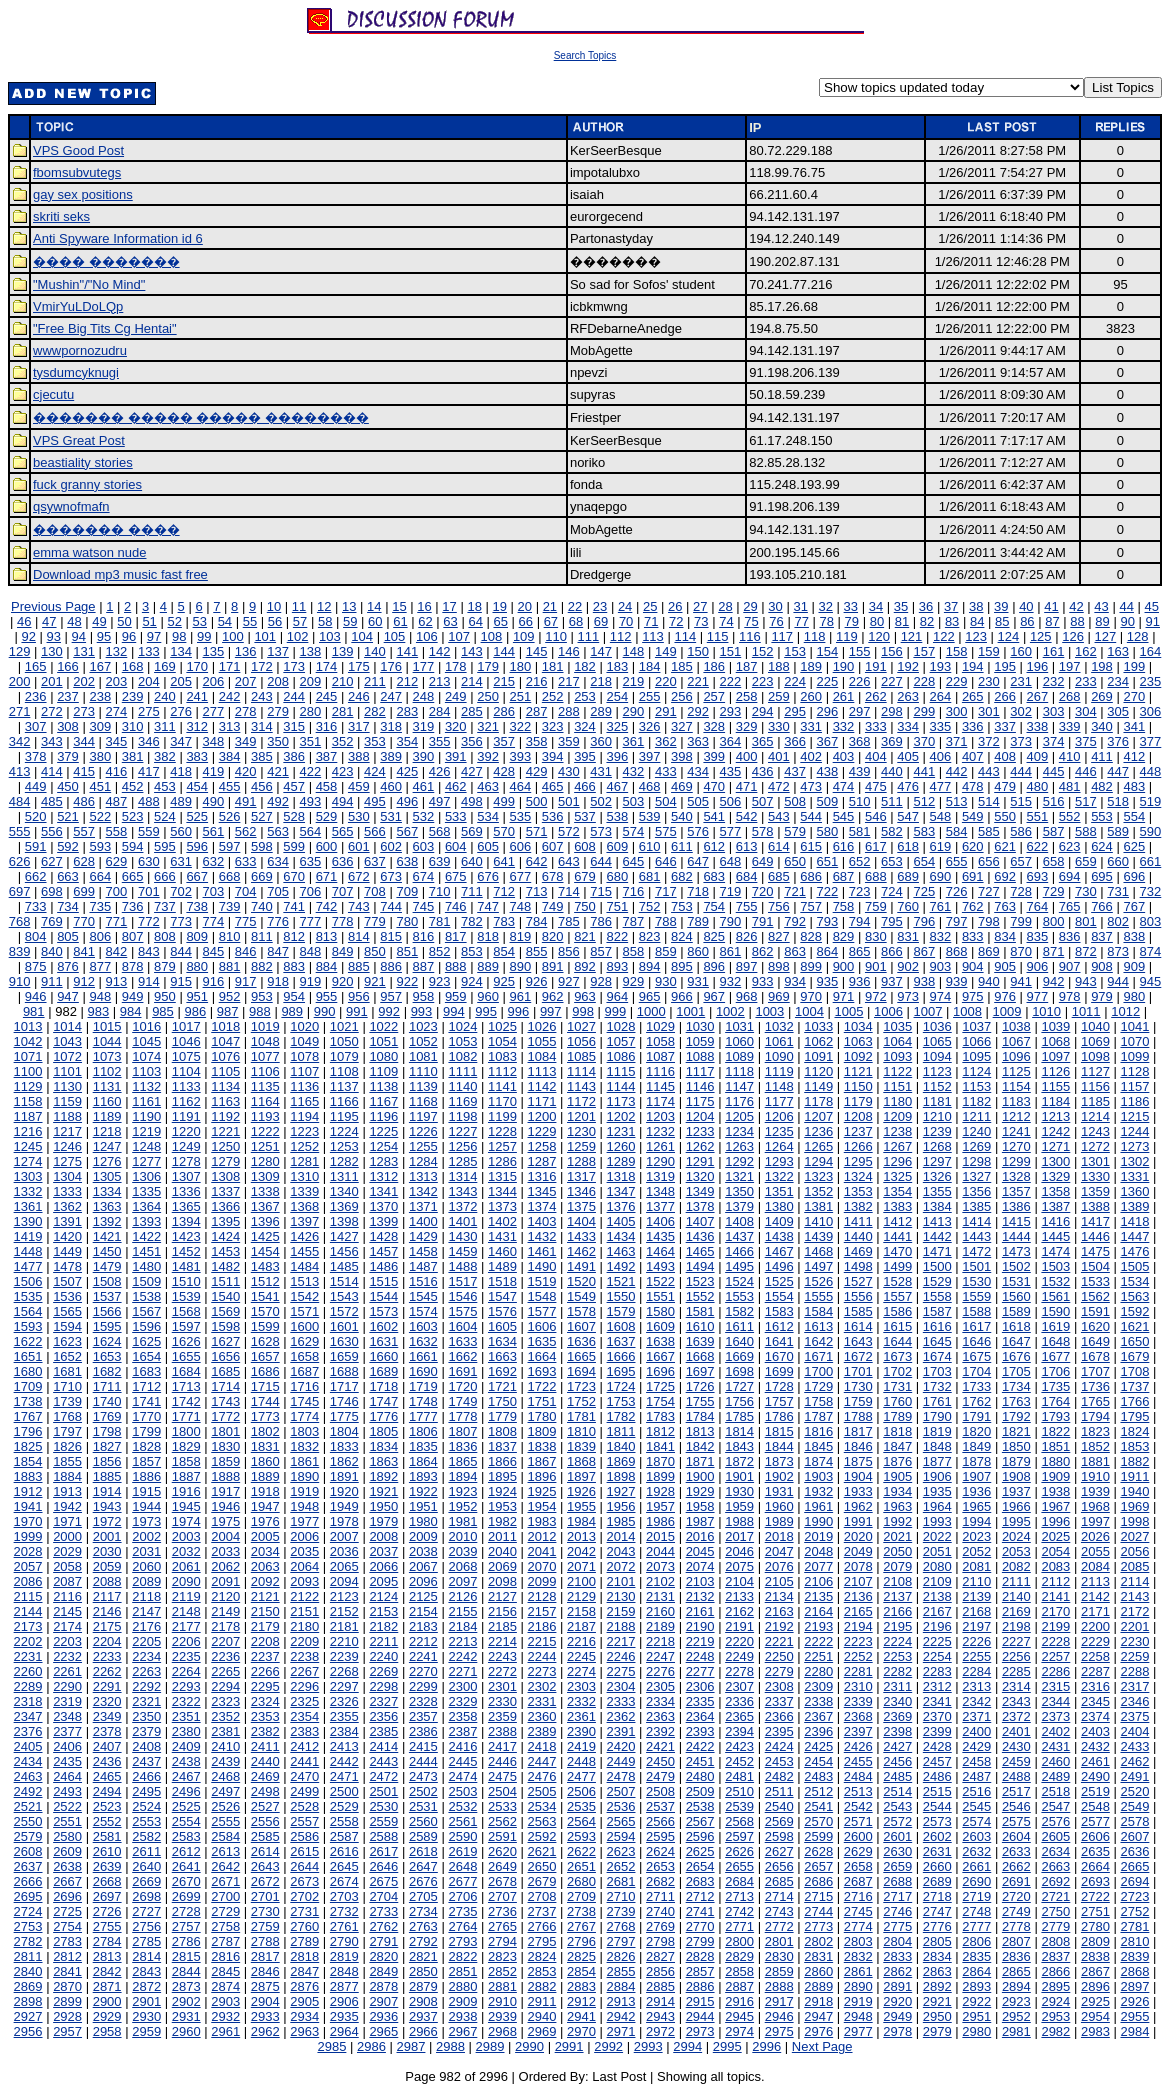 The width and height of the screenshot is (1170, 2097). What do you see at coordinates (67, 1251) in the screenshot?
I see `1449` at bounding box center [67, 1251].